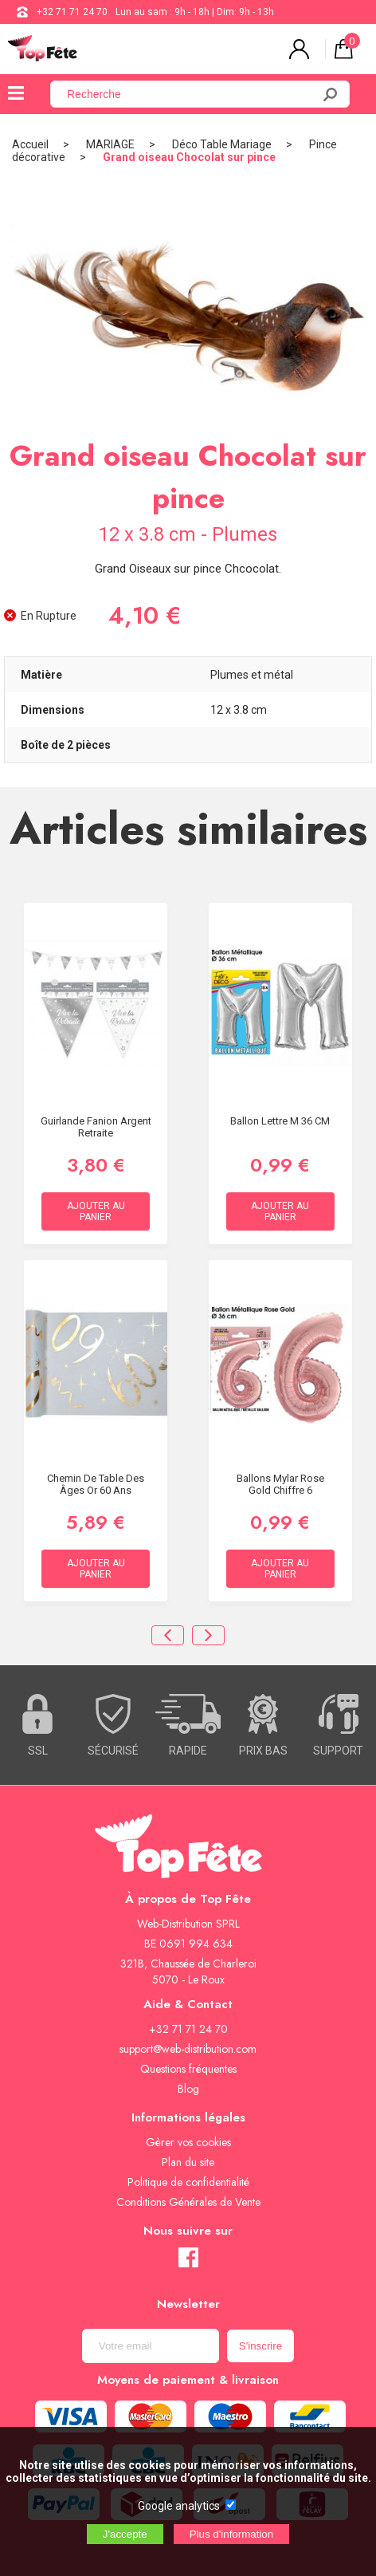 This screenshot has height=2576, width=376. I want to click on Accueil, so click(30, 144).